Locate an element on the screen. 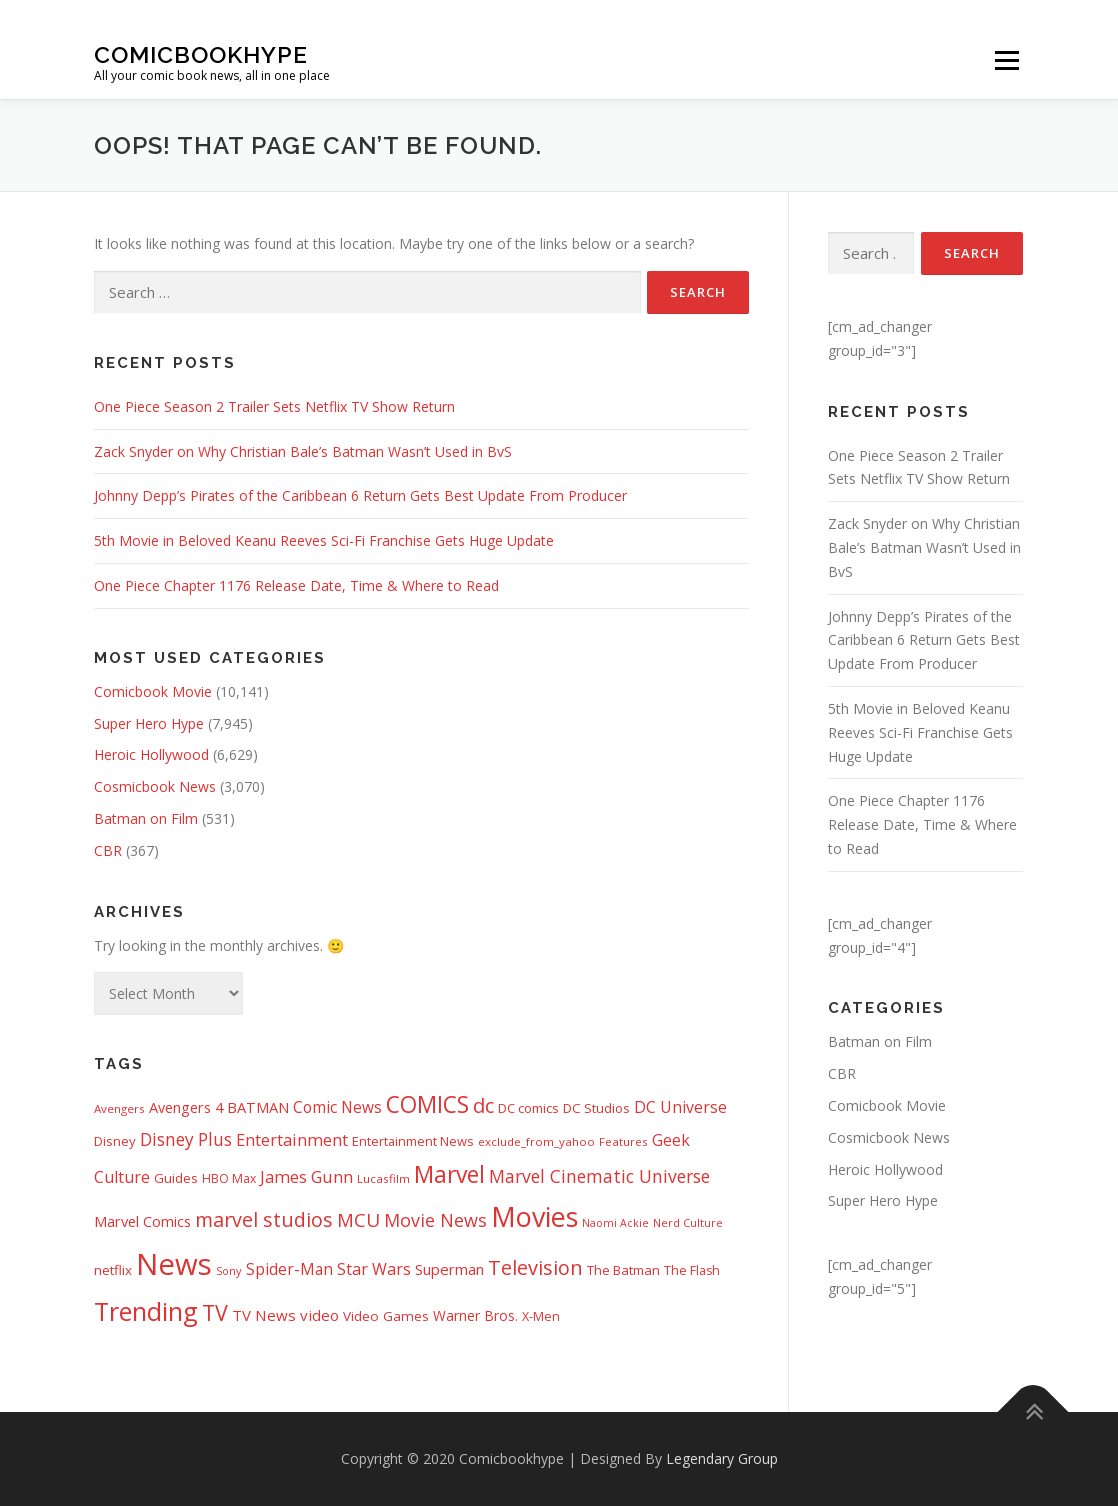 Image resolution: width=1118 pixels, height=1506 pixels. MCU [MCU (1,478 items)] is located at coordinates (358, 1220).